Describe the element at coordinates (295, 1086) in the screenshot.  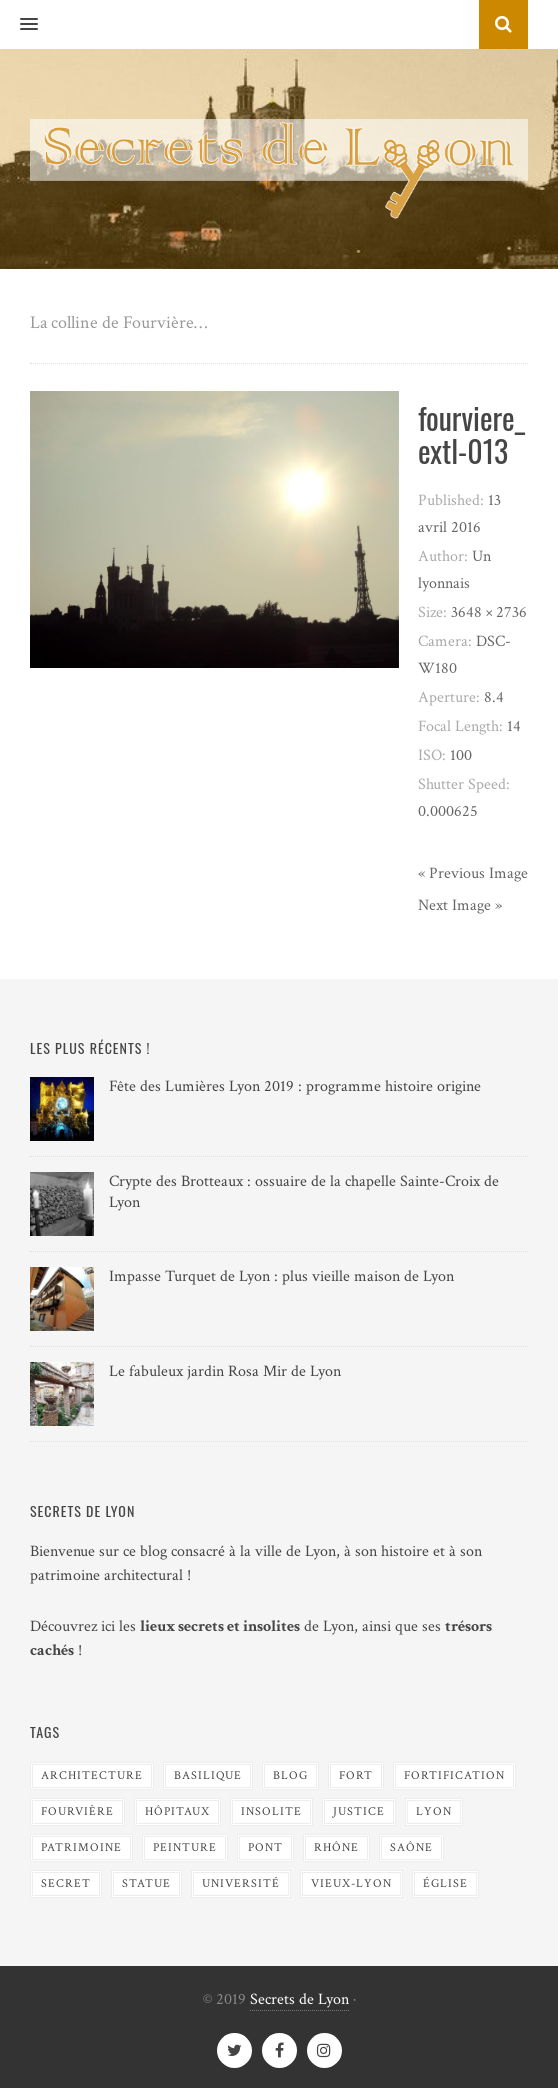
I see `Fête des Lumières Lyon 2019 : programme histoire origine` at that location.